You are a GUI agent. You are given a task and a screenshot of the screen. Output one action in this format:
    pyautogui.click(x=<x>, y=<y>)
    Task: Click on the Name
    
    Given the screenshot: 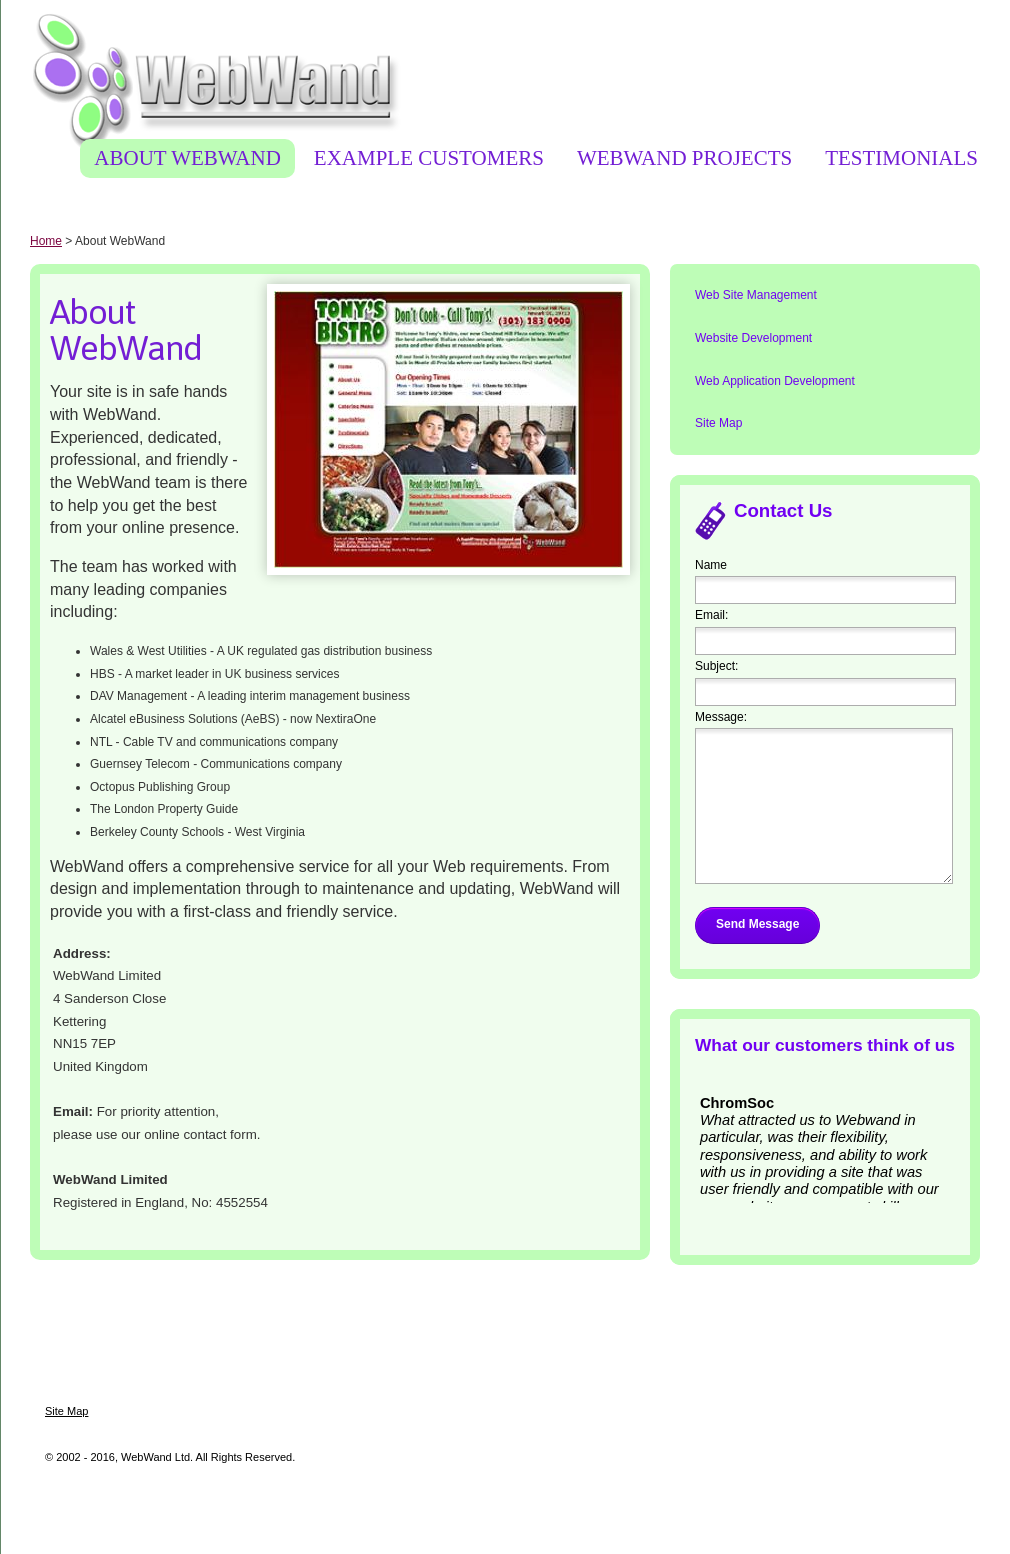 What is the action you would take?
    pyautogui.click(x=711, y=565)
    